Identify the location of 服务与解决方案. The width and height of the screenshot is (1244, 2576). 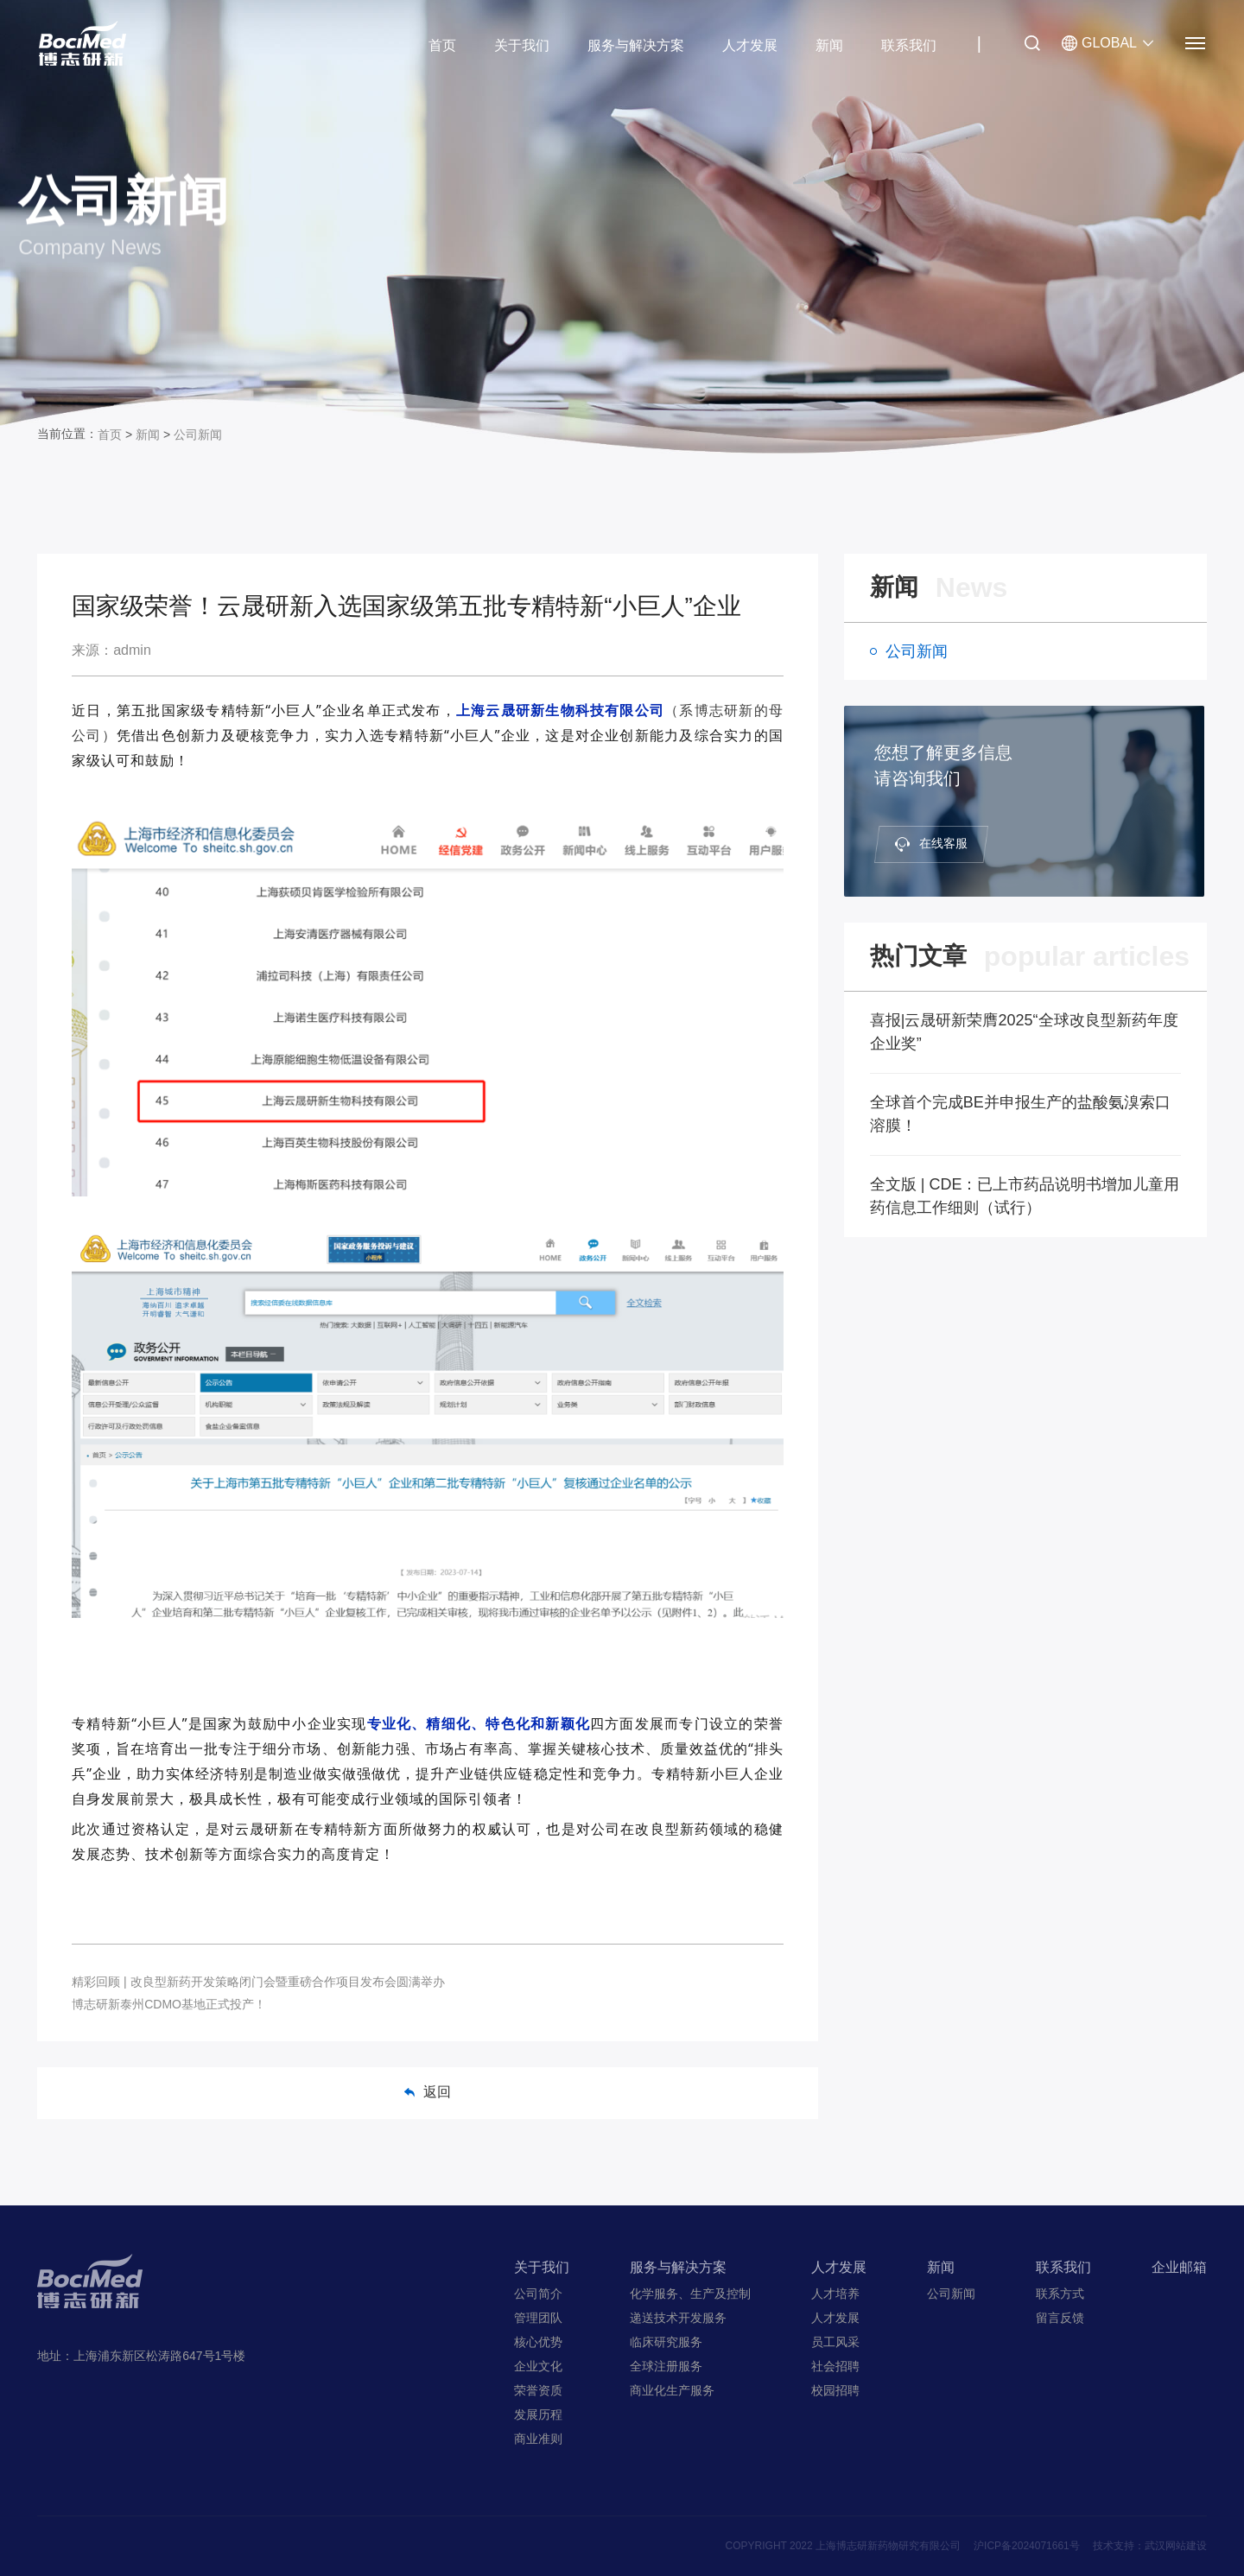
(635, 45).